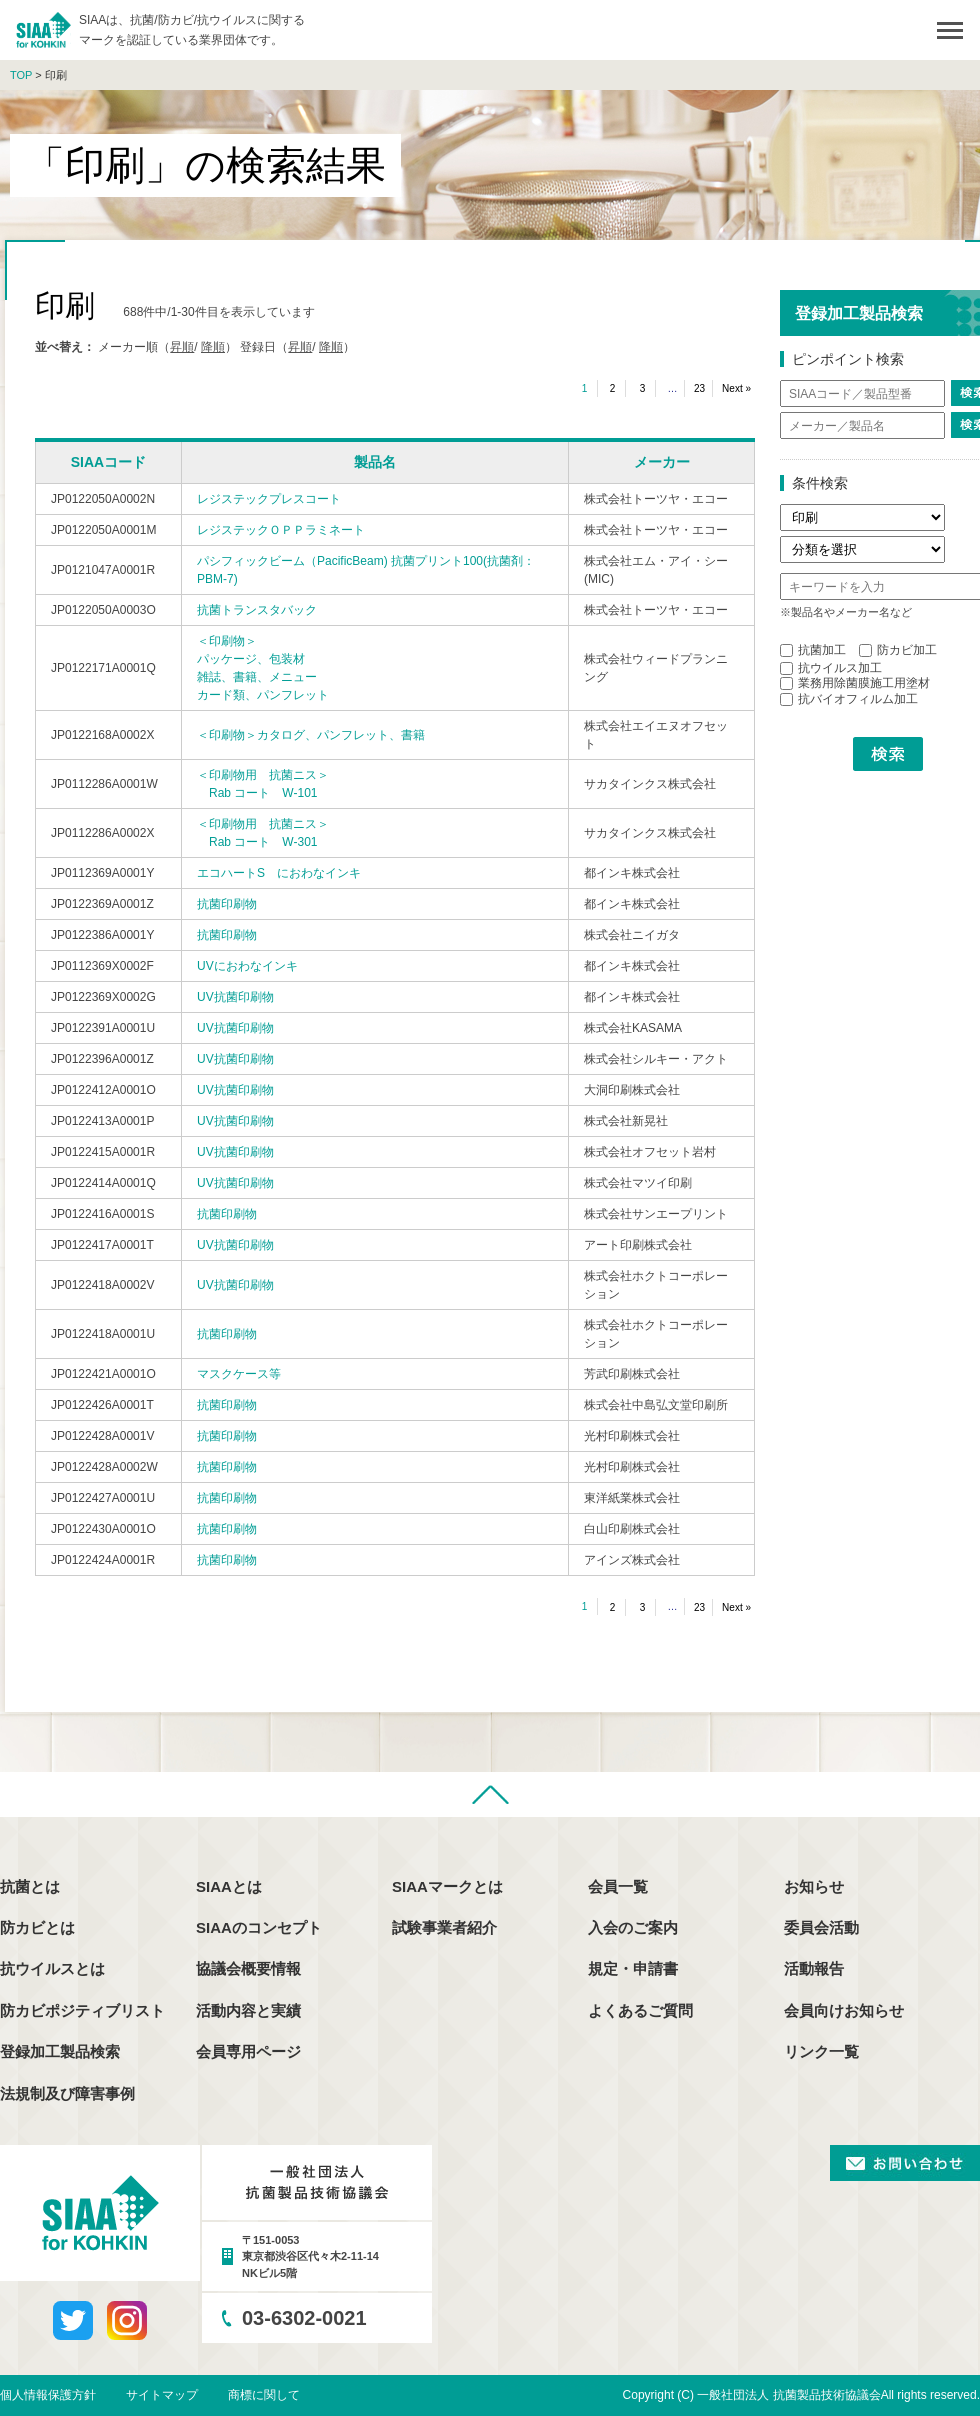  I want to click on SIAAマークとは, so click(447, 1886).